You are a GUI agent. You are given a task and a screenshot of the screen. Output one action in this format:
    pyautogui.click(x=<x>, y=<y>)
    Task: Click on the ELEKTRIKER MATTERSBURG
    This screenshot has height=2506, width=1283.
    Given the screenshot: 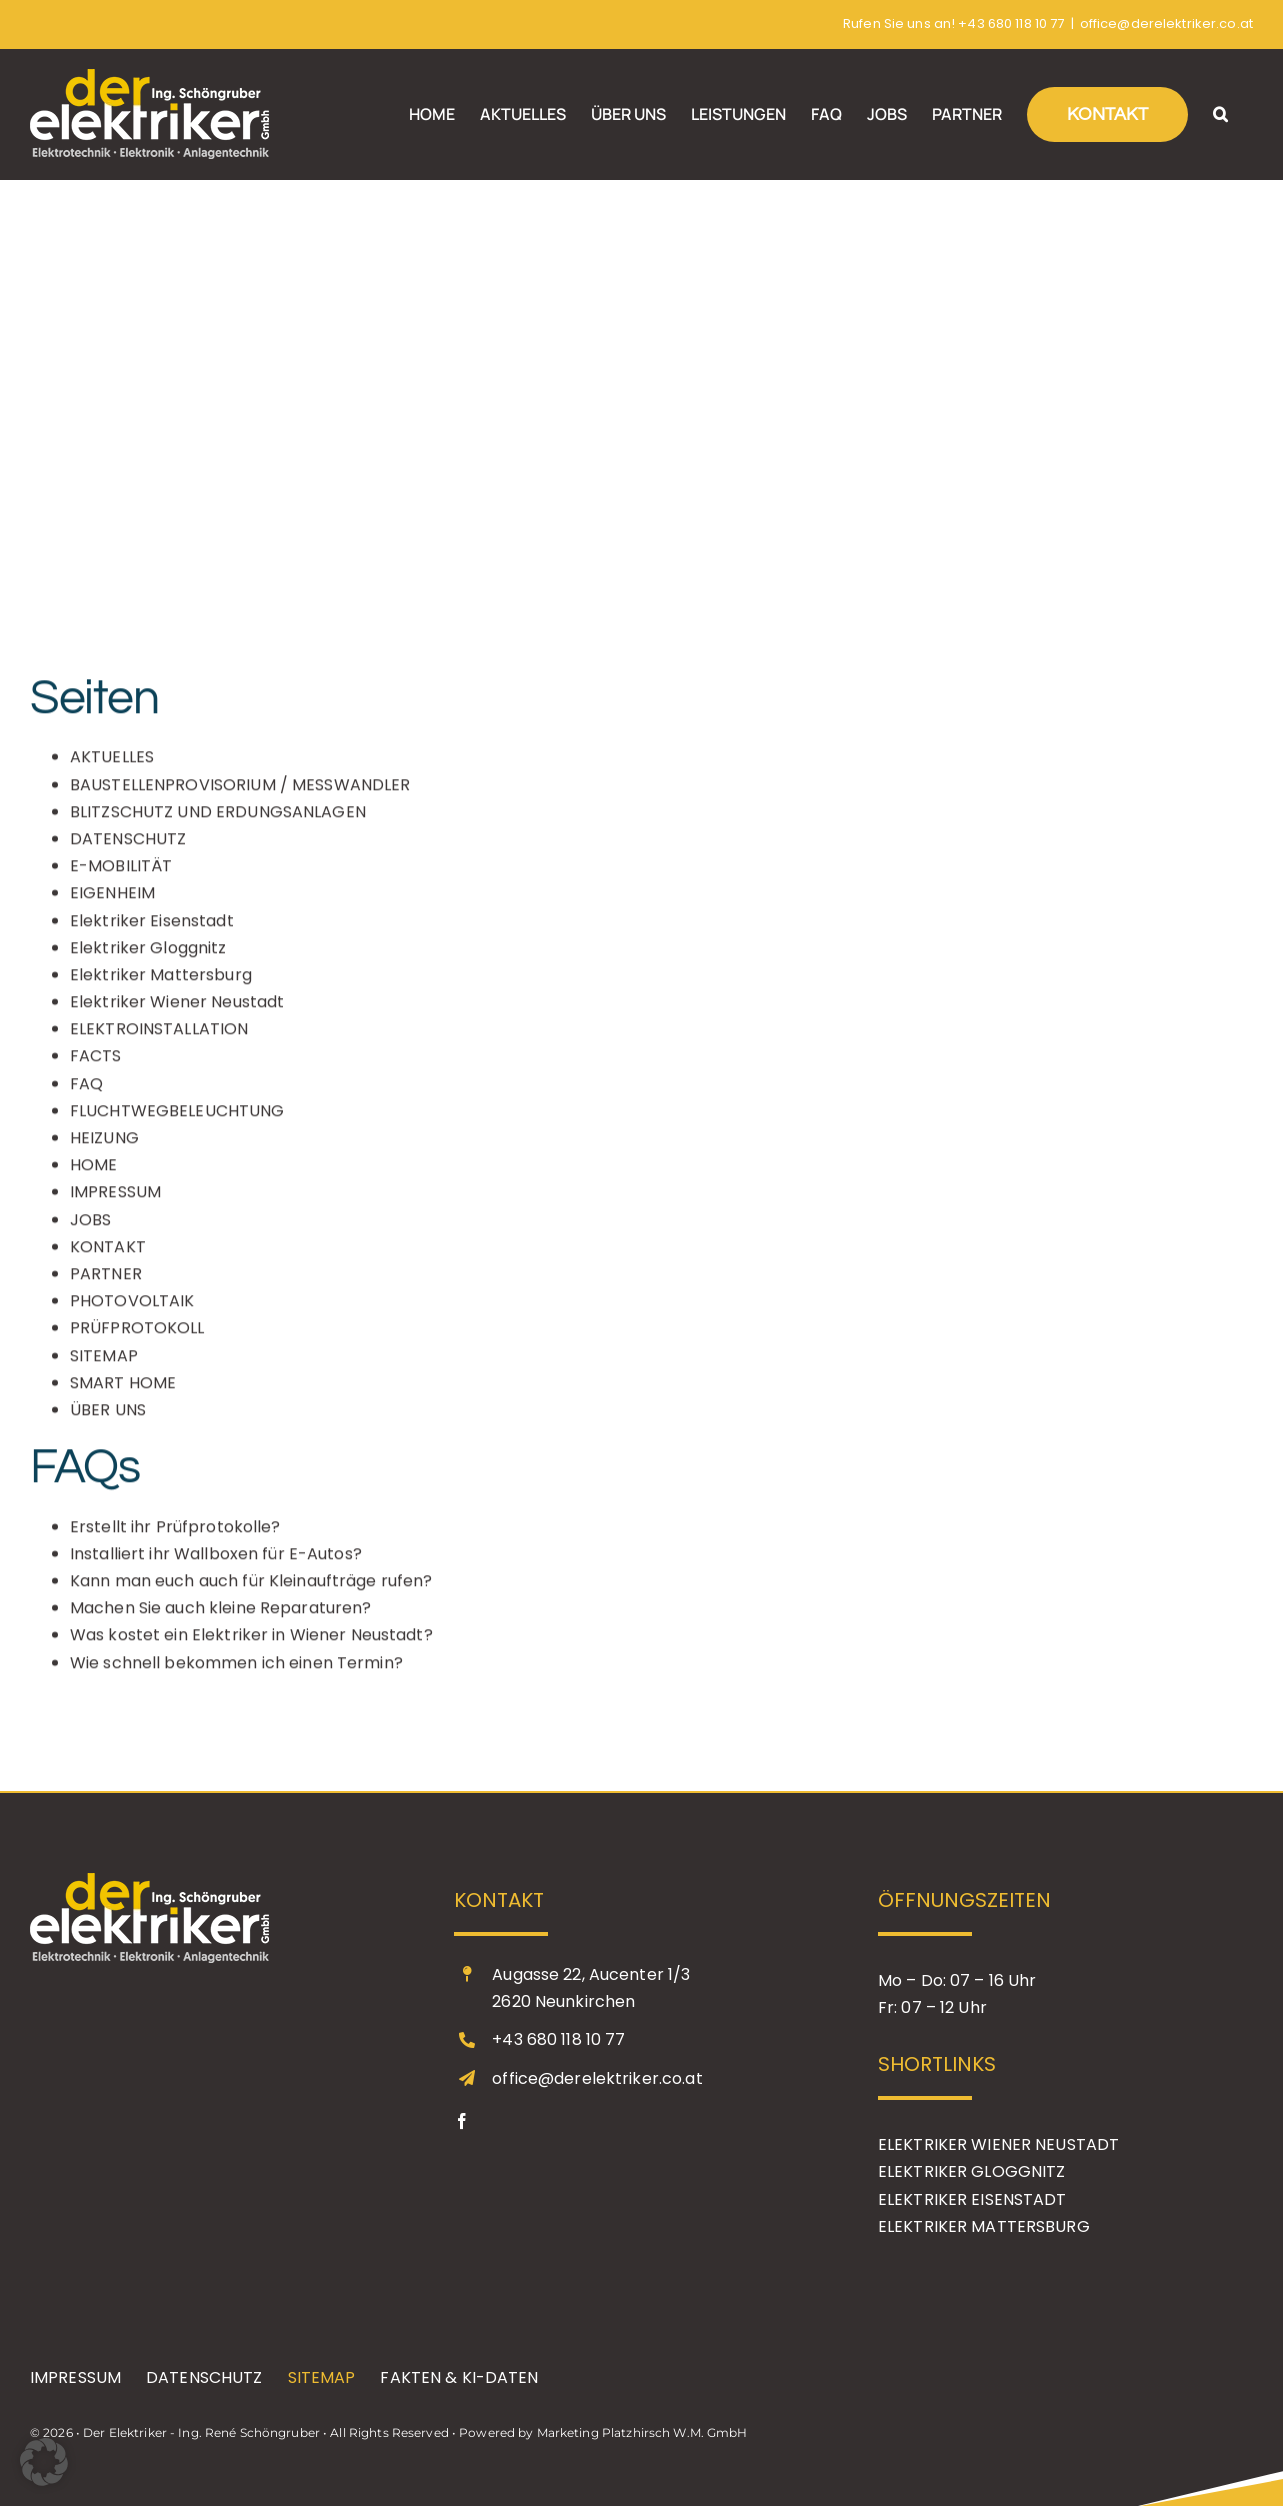 What is the action you would take?
    pyautogui.click(x=984, y=2226)
    